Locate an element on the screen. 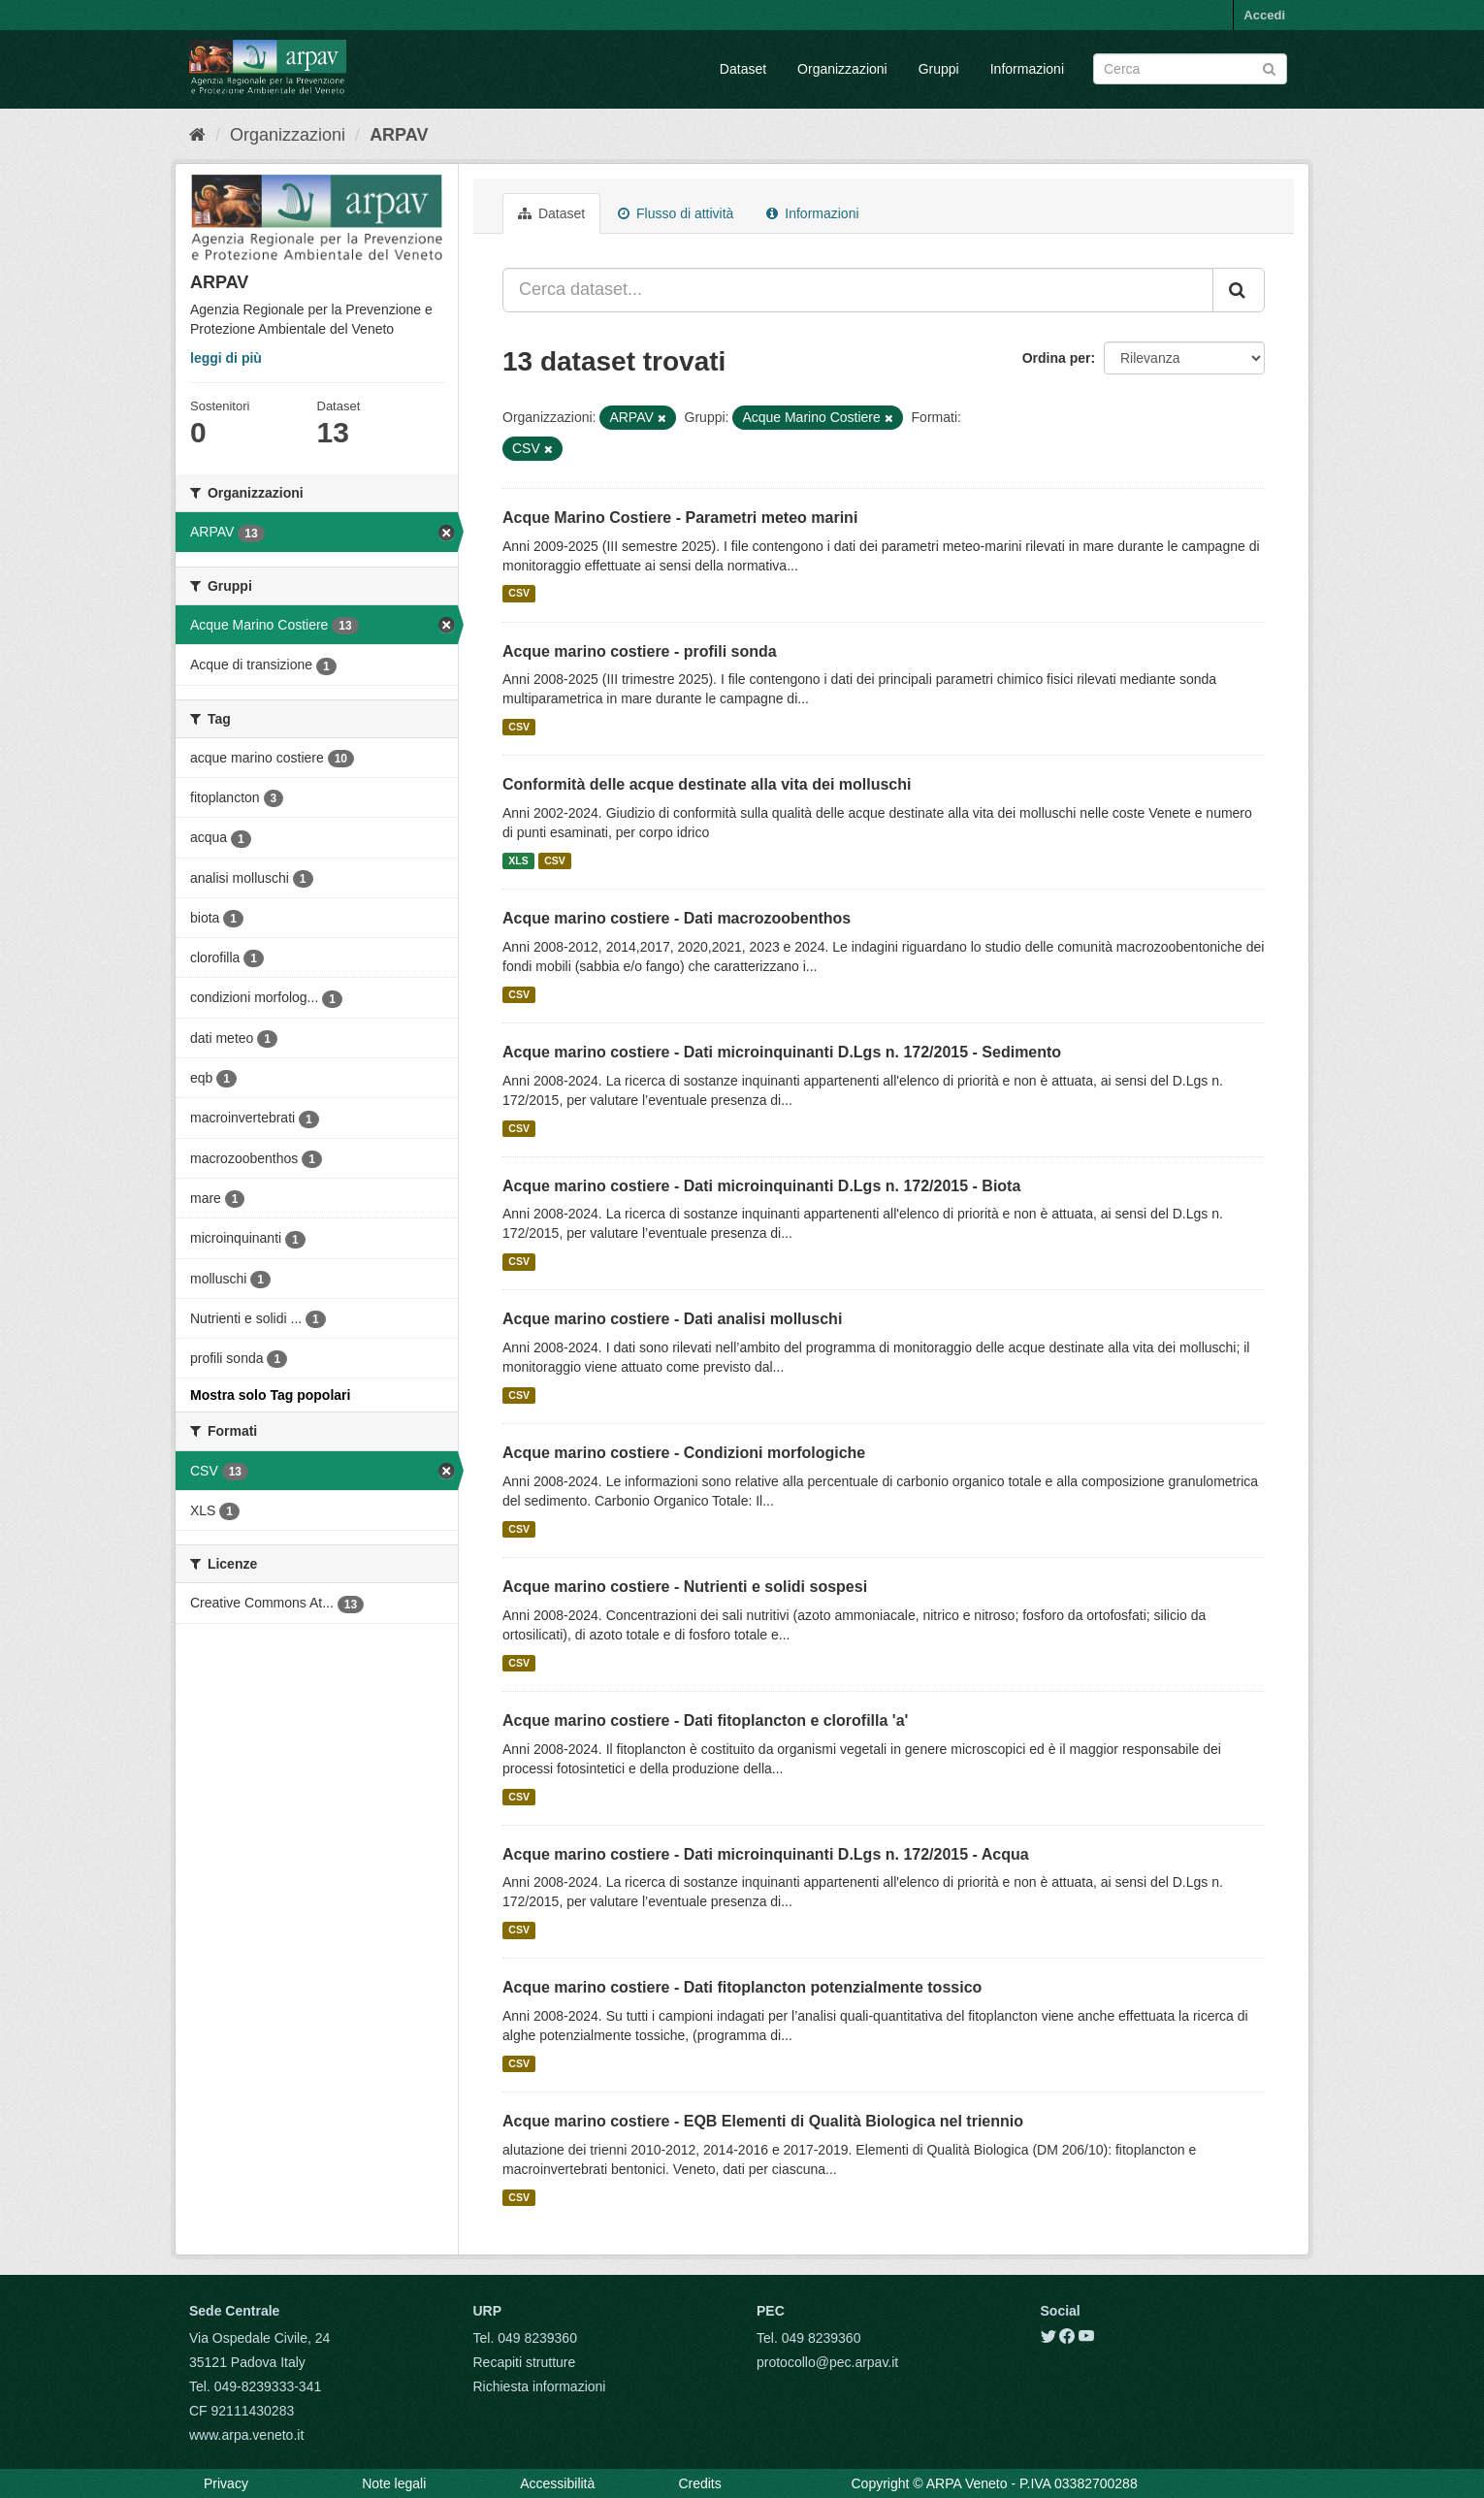 This screenshot has width=1484, height=2498. www.arpa.veneto.it is located at coordinates (246, 2435).